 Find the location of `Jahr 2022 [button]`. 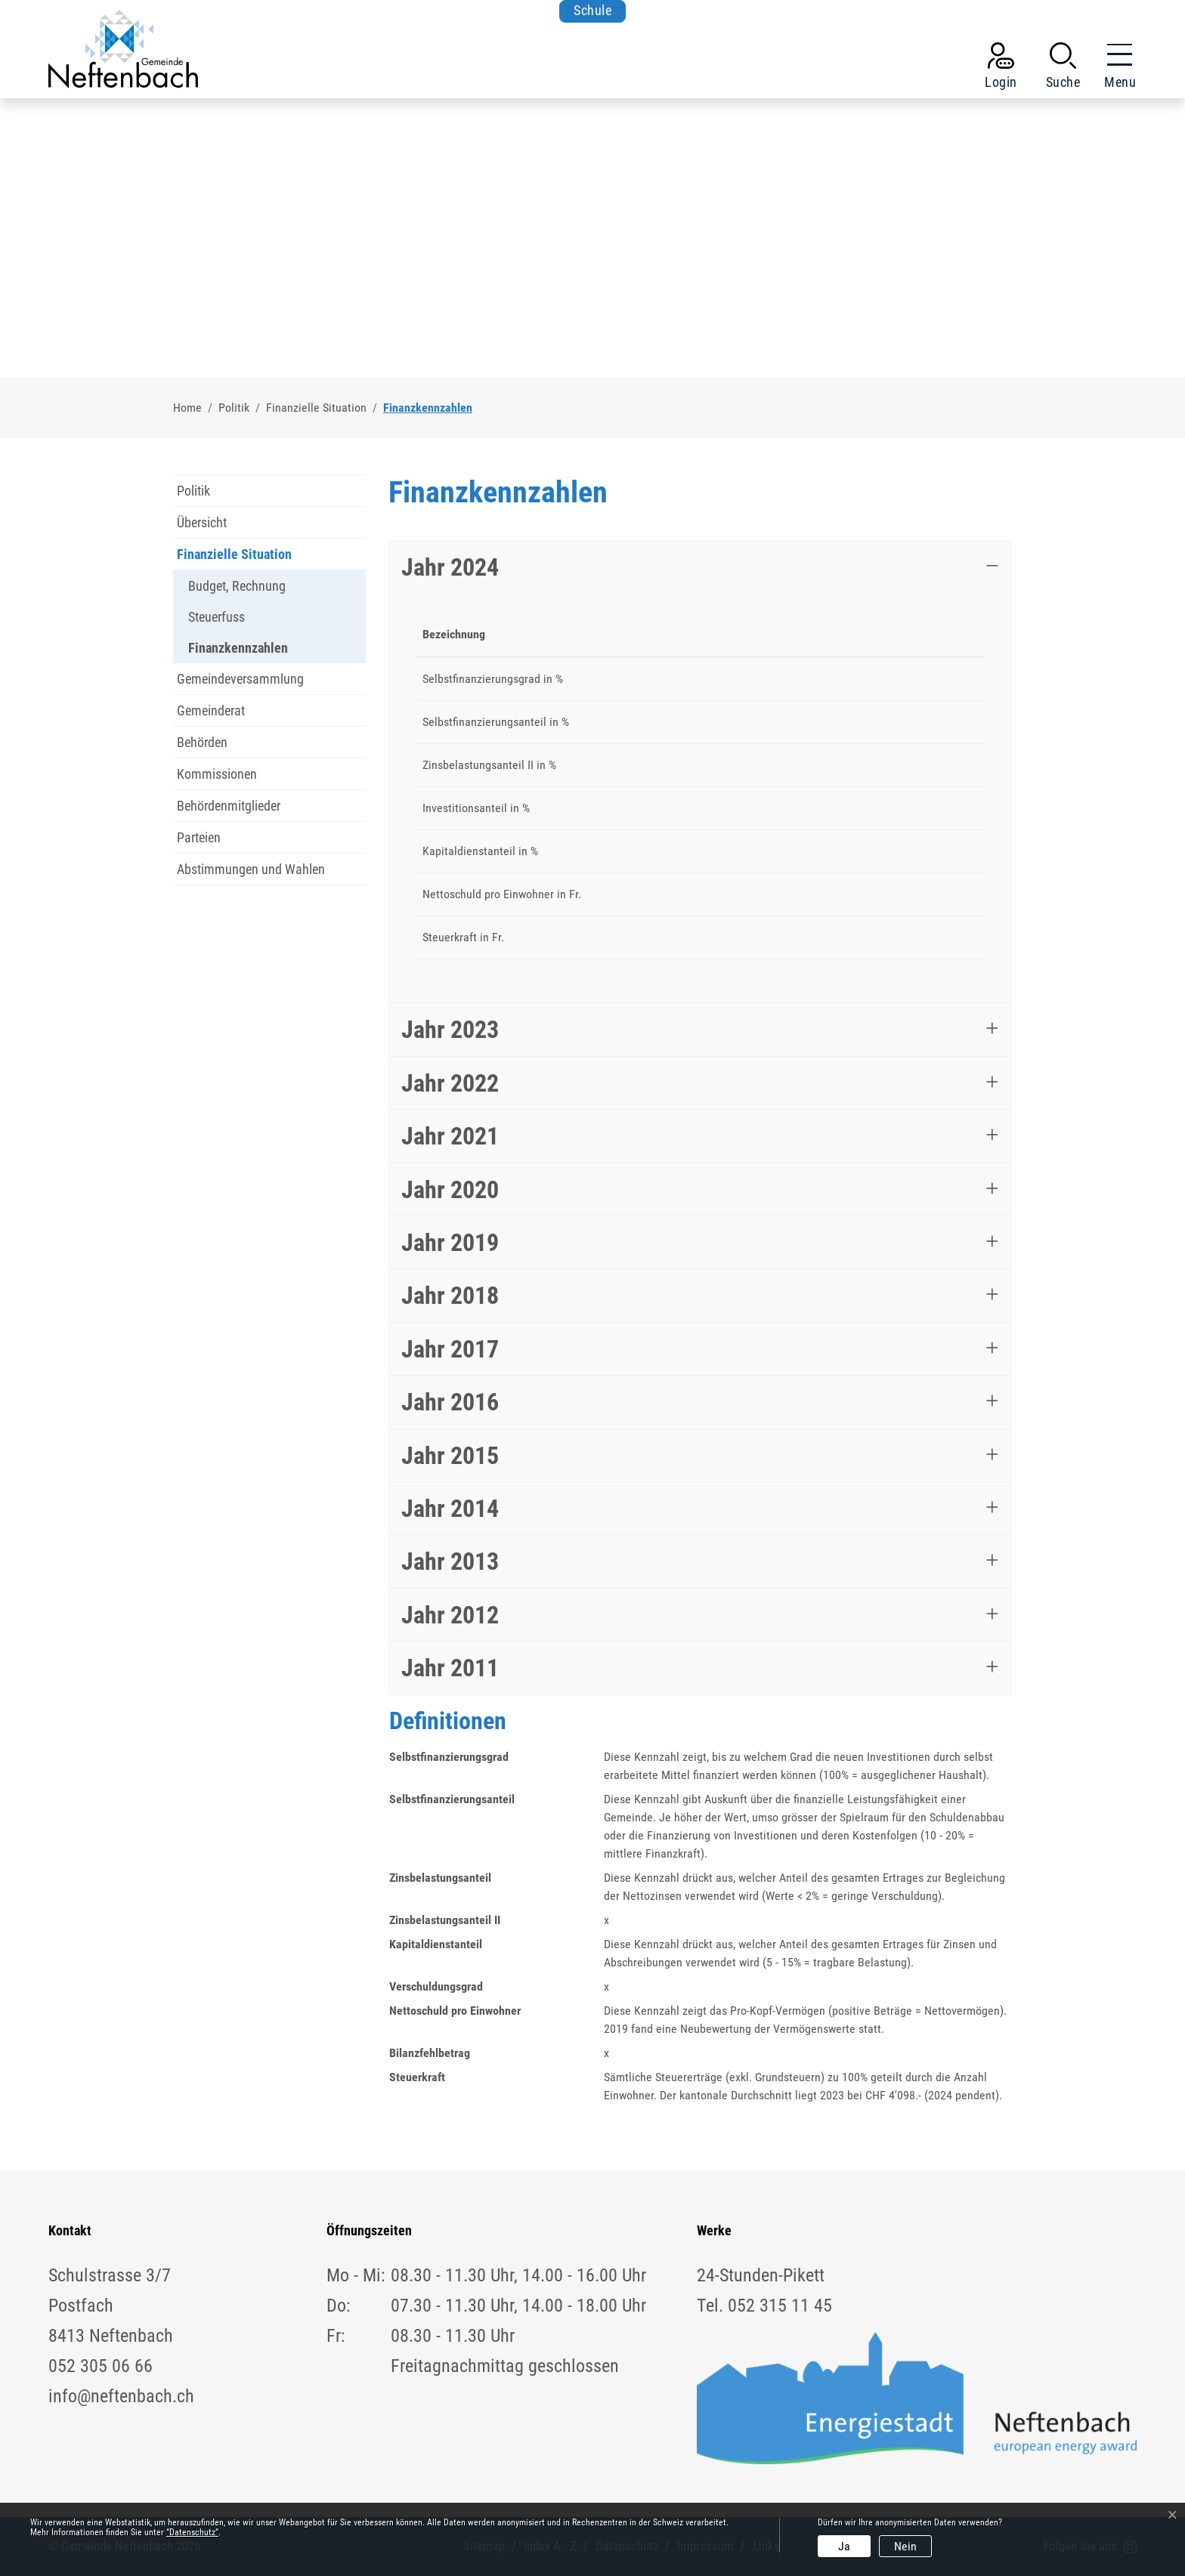

Jahr 2022 [button] is located at coordinates (450, 1083).